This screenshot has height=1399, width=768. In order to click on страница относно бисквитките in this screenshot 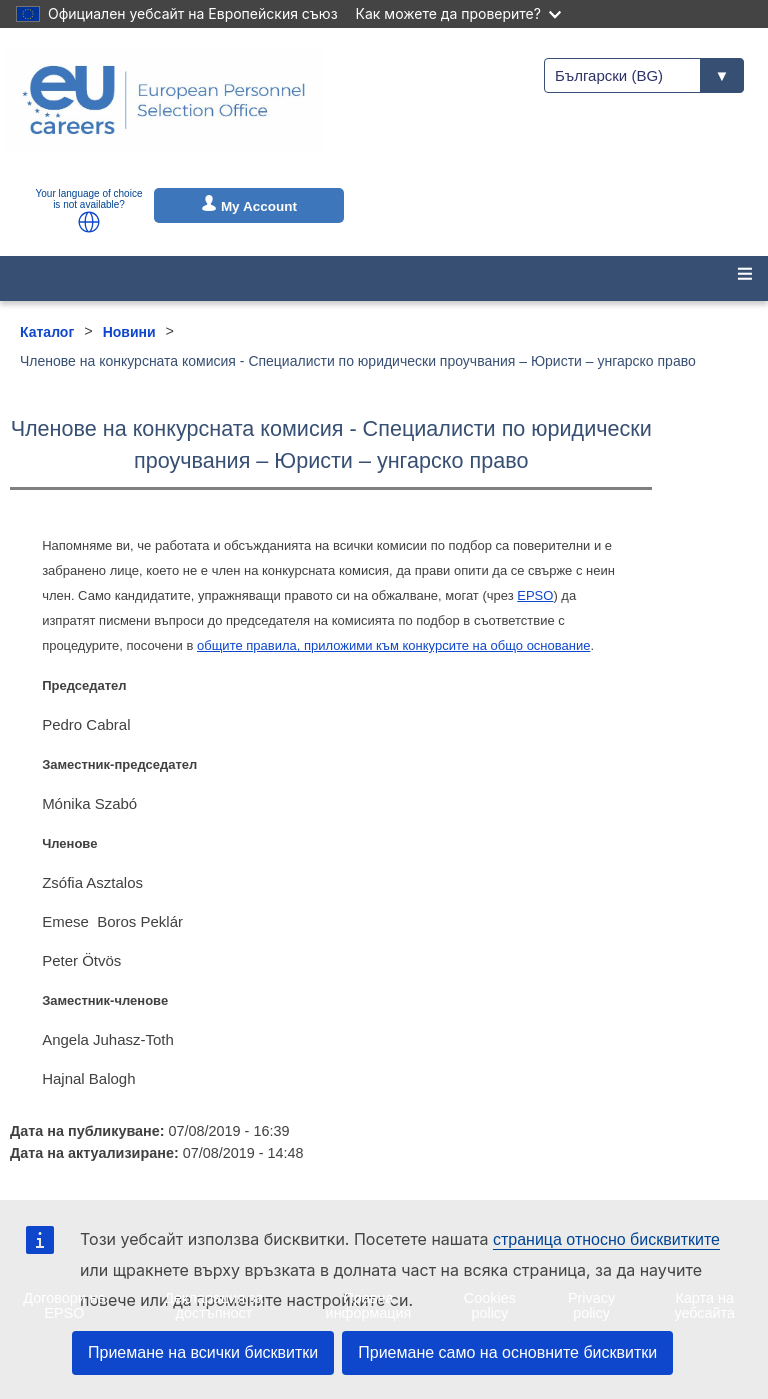, I will do `click(606, 1239)`.